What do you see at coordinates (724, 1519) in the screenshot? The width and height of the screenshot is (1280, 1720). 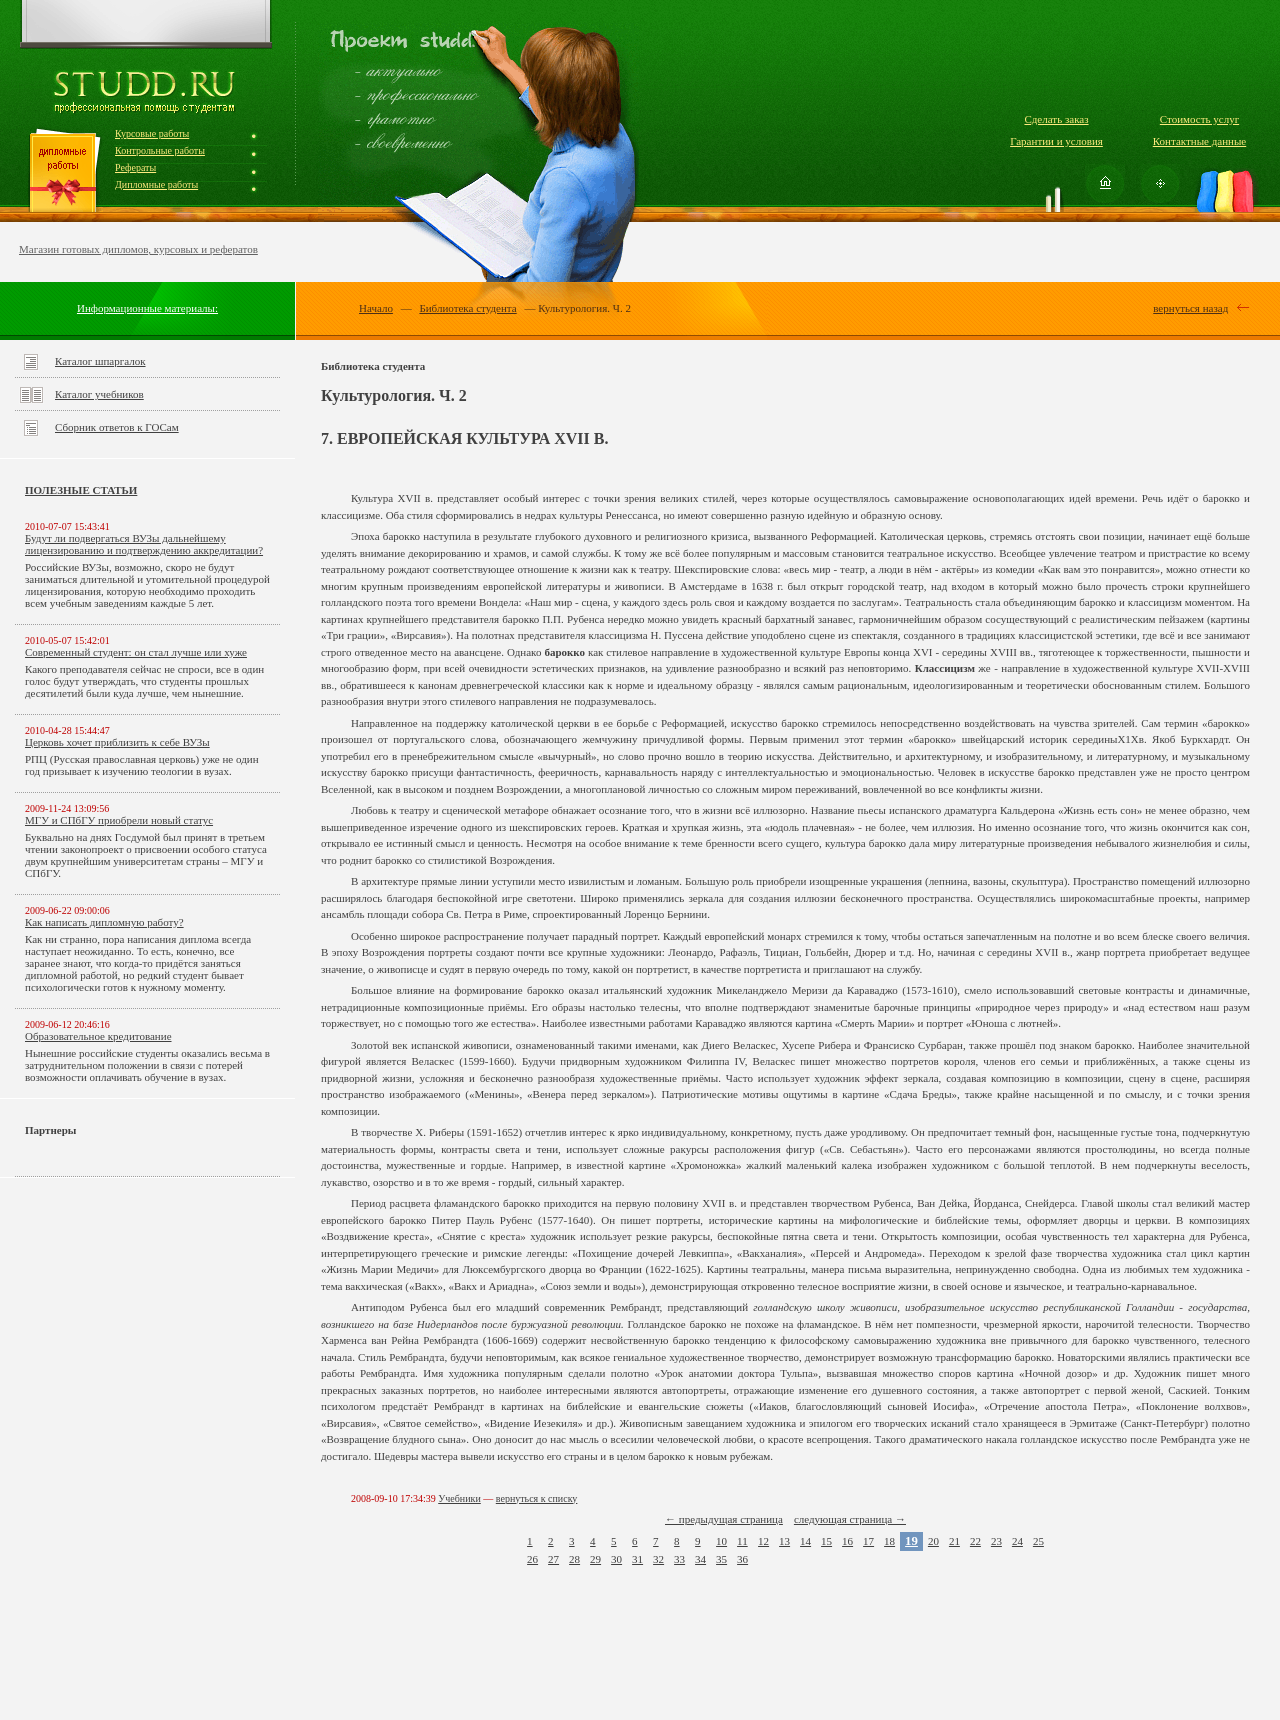 I see `← предыдущая страница` at bounding box center [724, 1519].